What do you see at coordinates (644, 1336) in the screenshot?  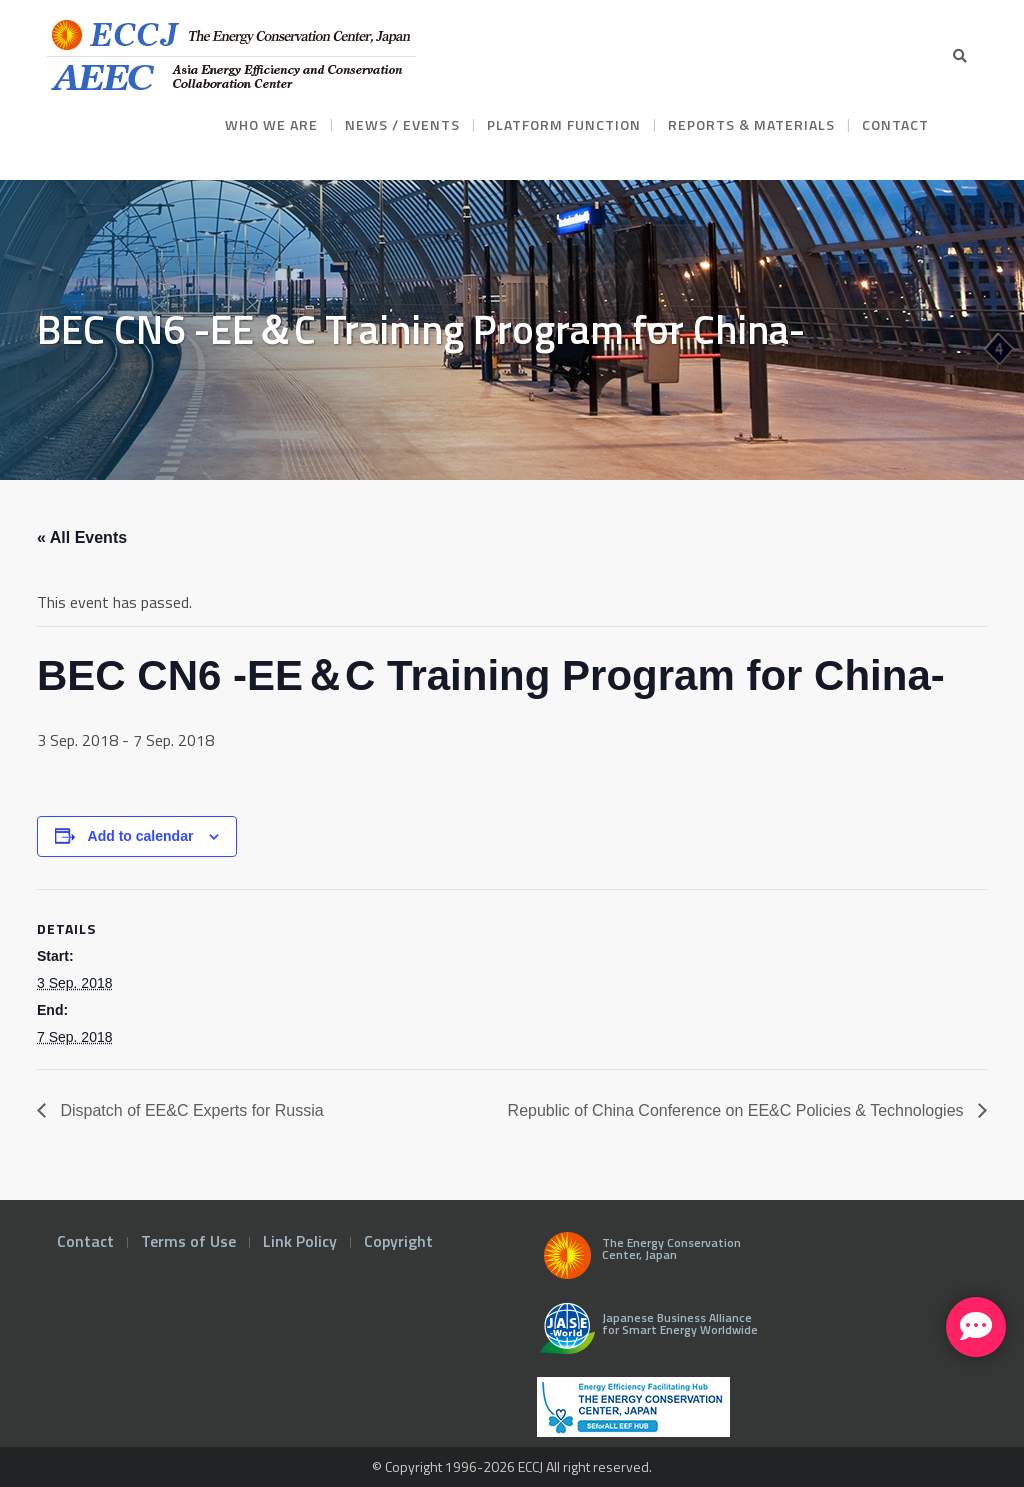 I see `Japanese Business Alliance for Smart Energy Worldwide` at bounding box center [644, 1336].